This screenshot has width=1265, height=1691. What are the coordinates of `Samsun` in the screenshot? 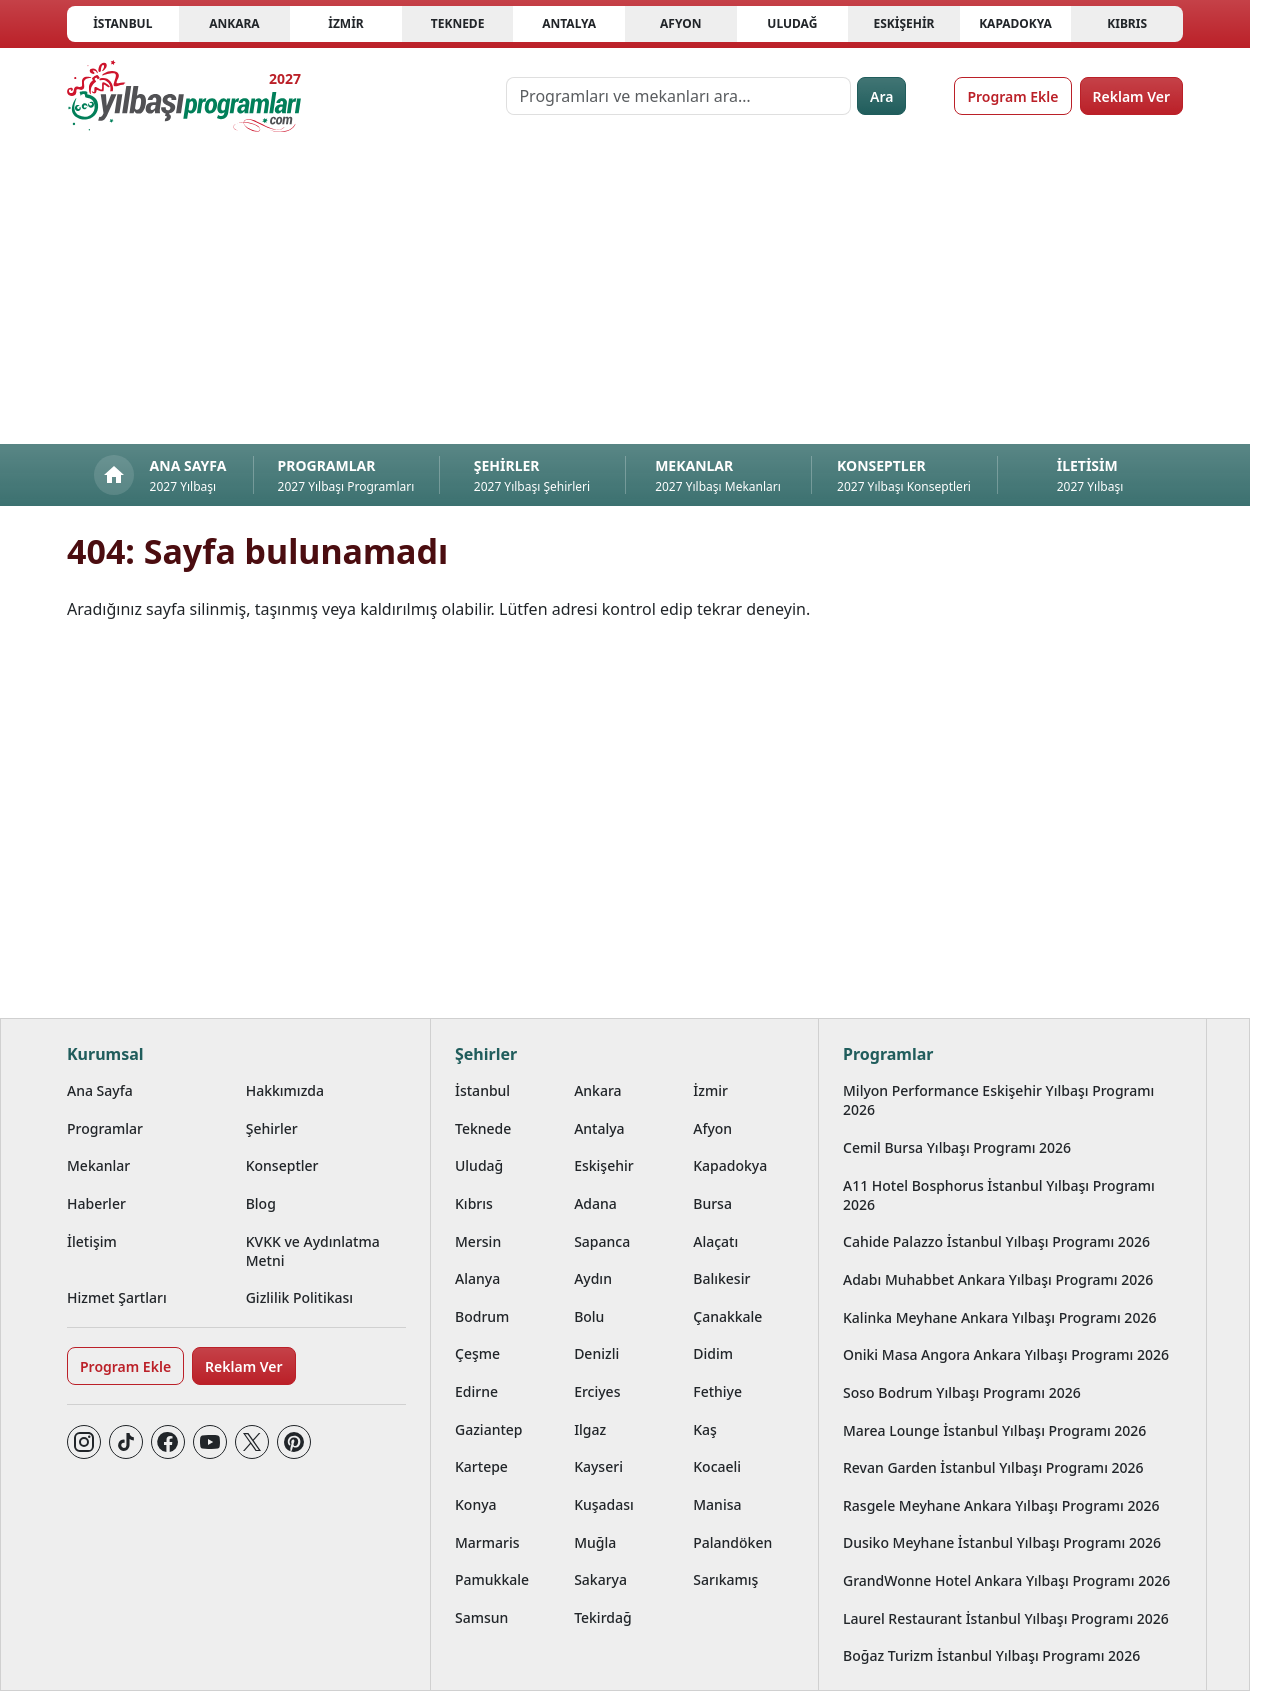 It's located at (481, 1617).